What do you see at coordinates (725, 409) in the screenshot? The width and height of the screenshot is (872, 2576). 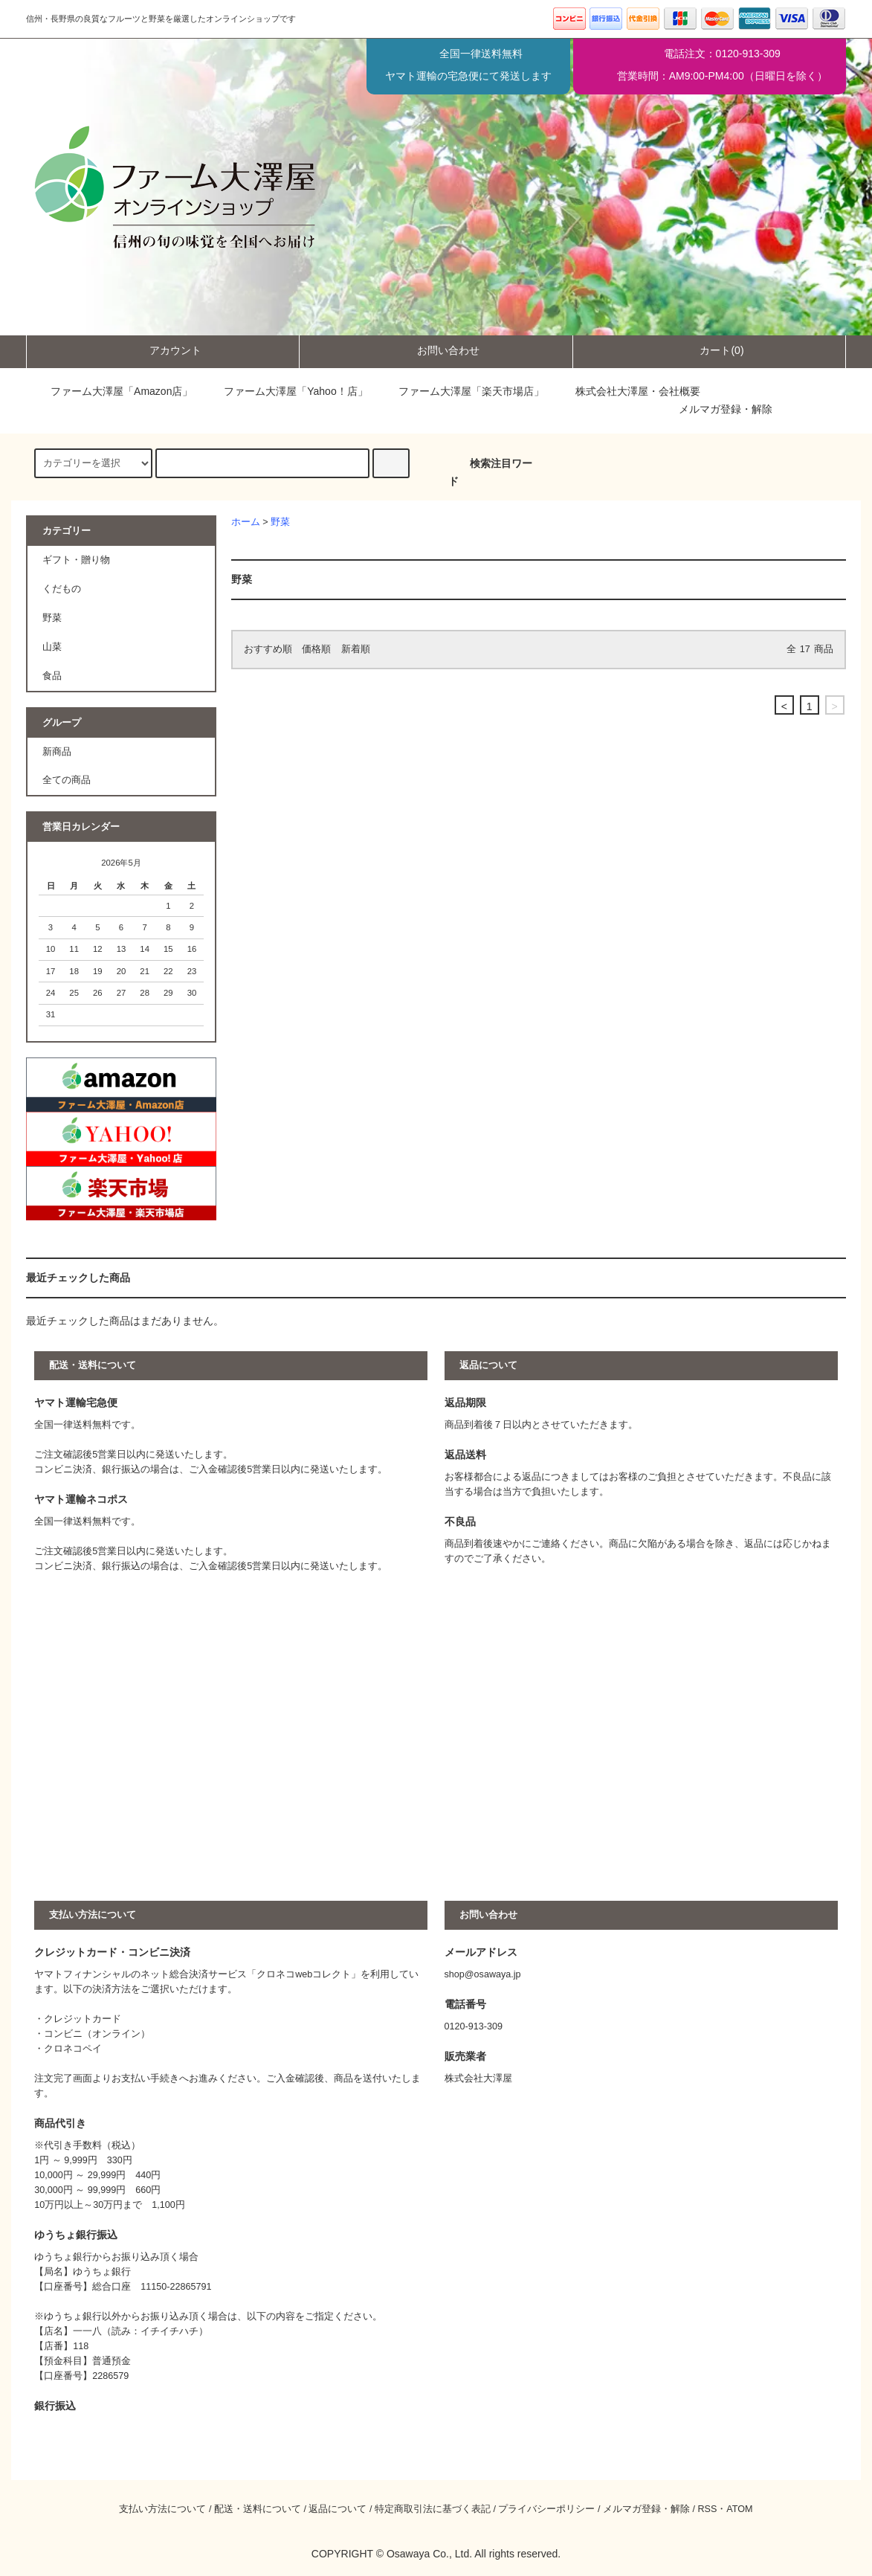 I see `メルマガ登録・解除` at bounding box center [725, 409].